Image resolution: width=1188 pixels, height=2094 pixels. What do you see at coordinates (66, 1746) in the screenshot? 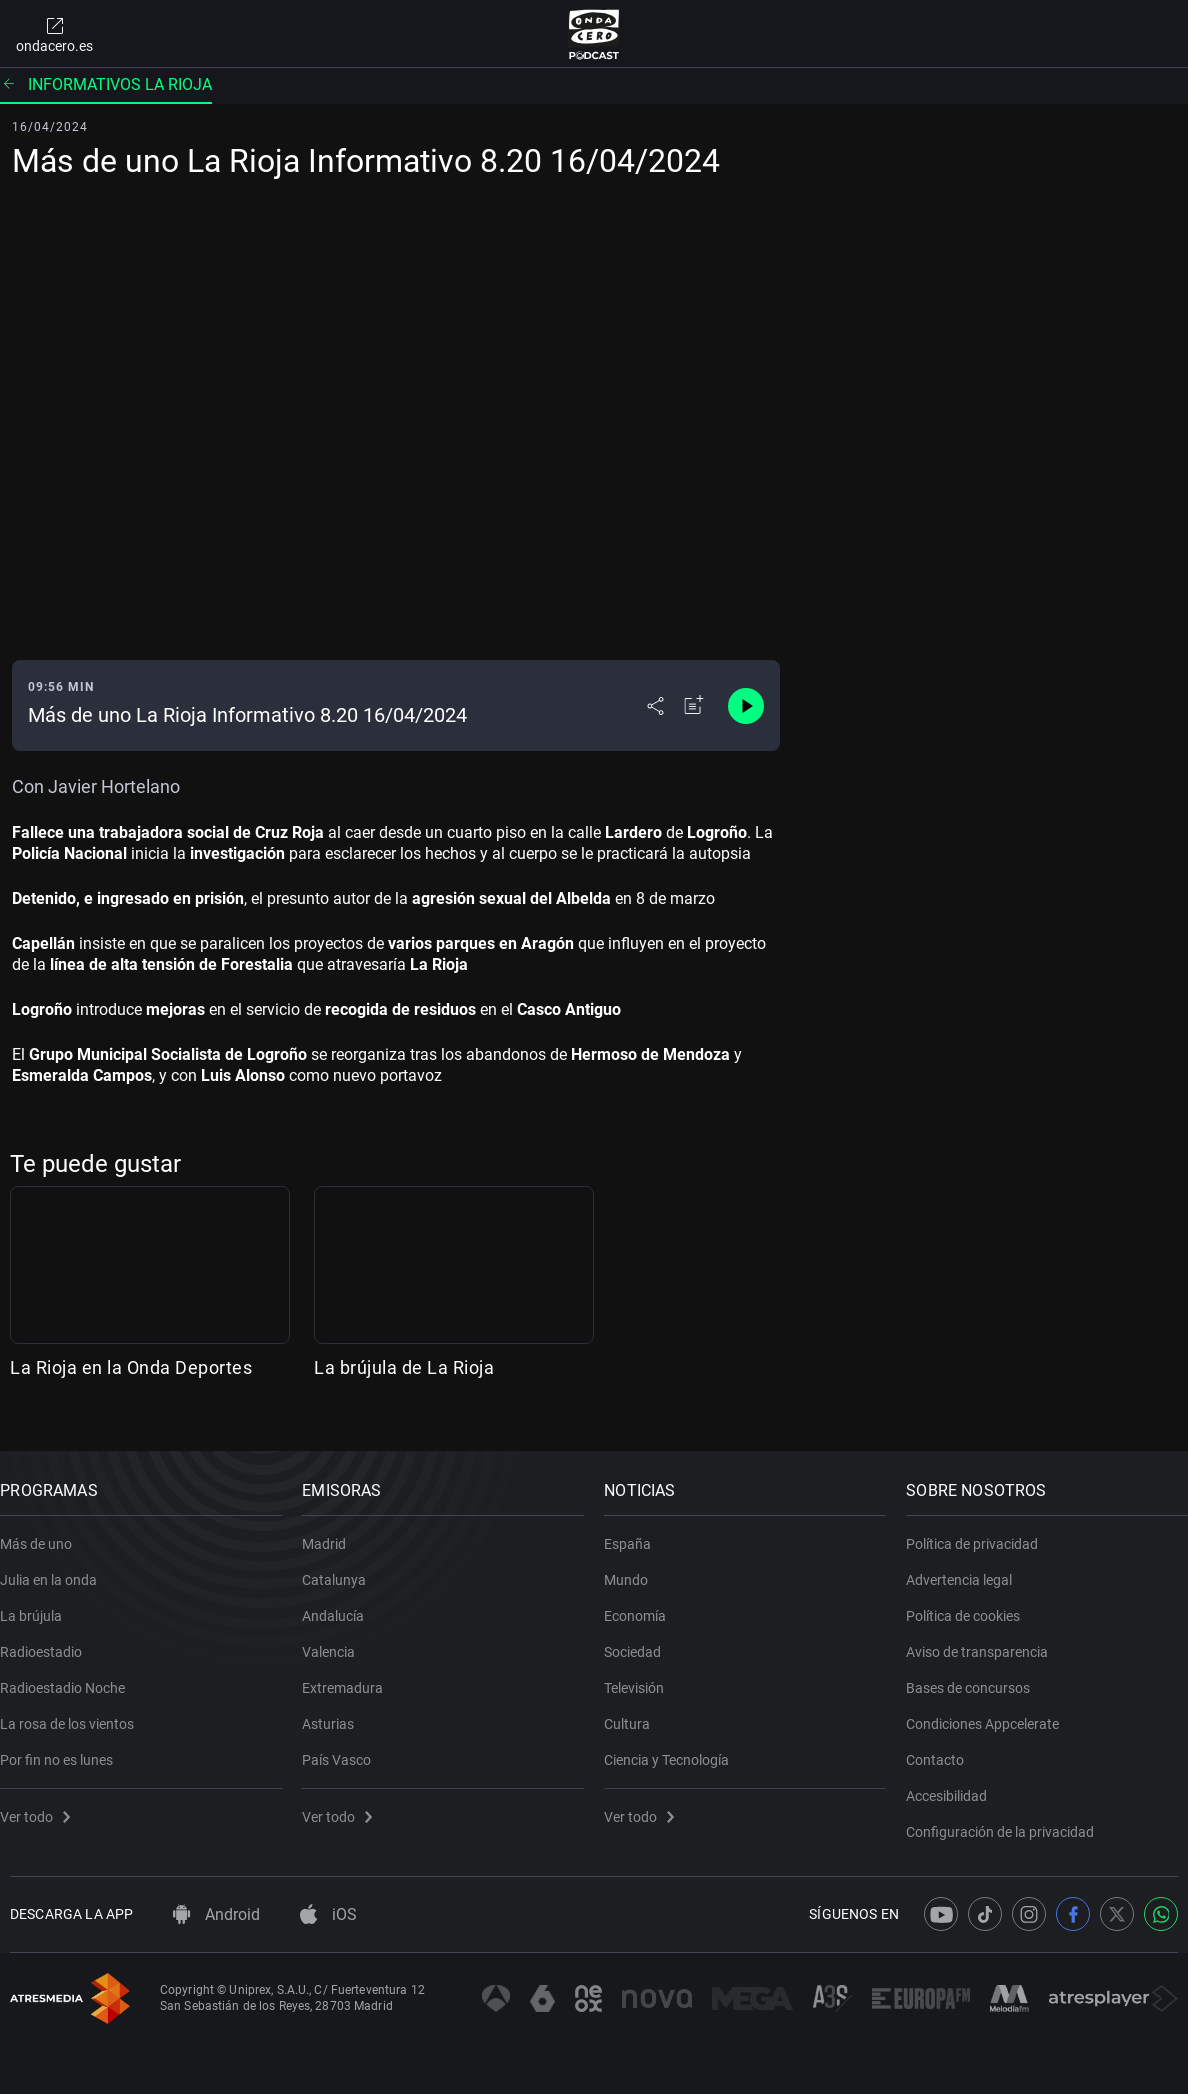
I see `Por fin no es lunes` at bounding box center [66, 1746].